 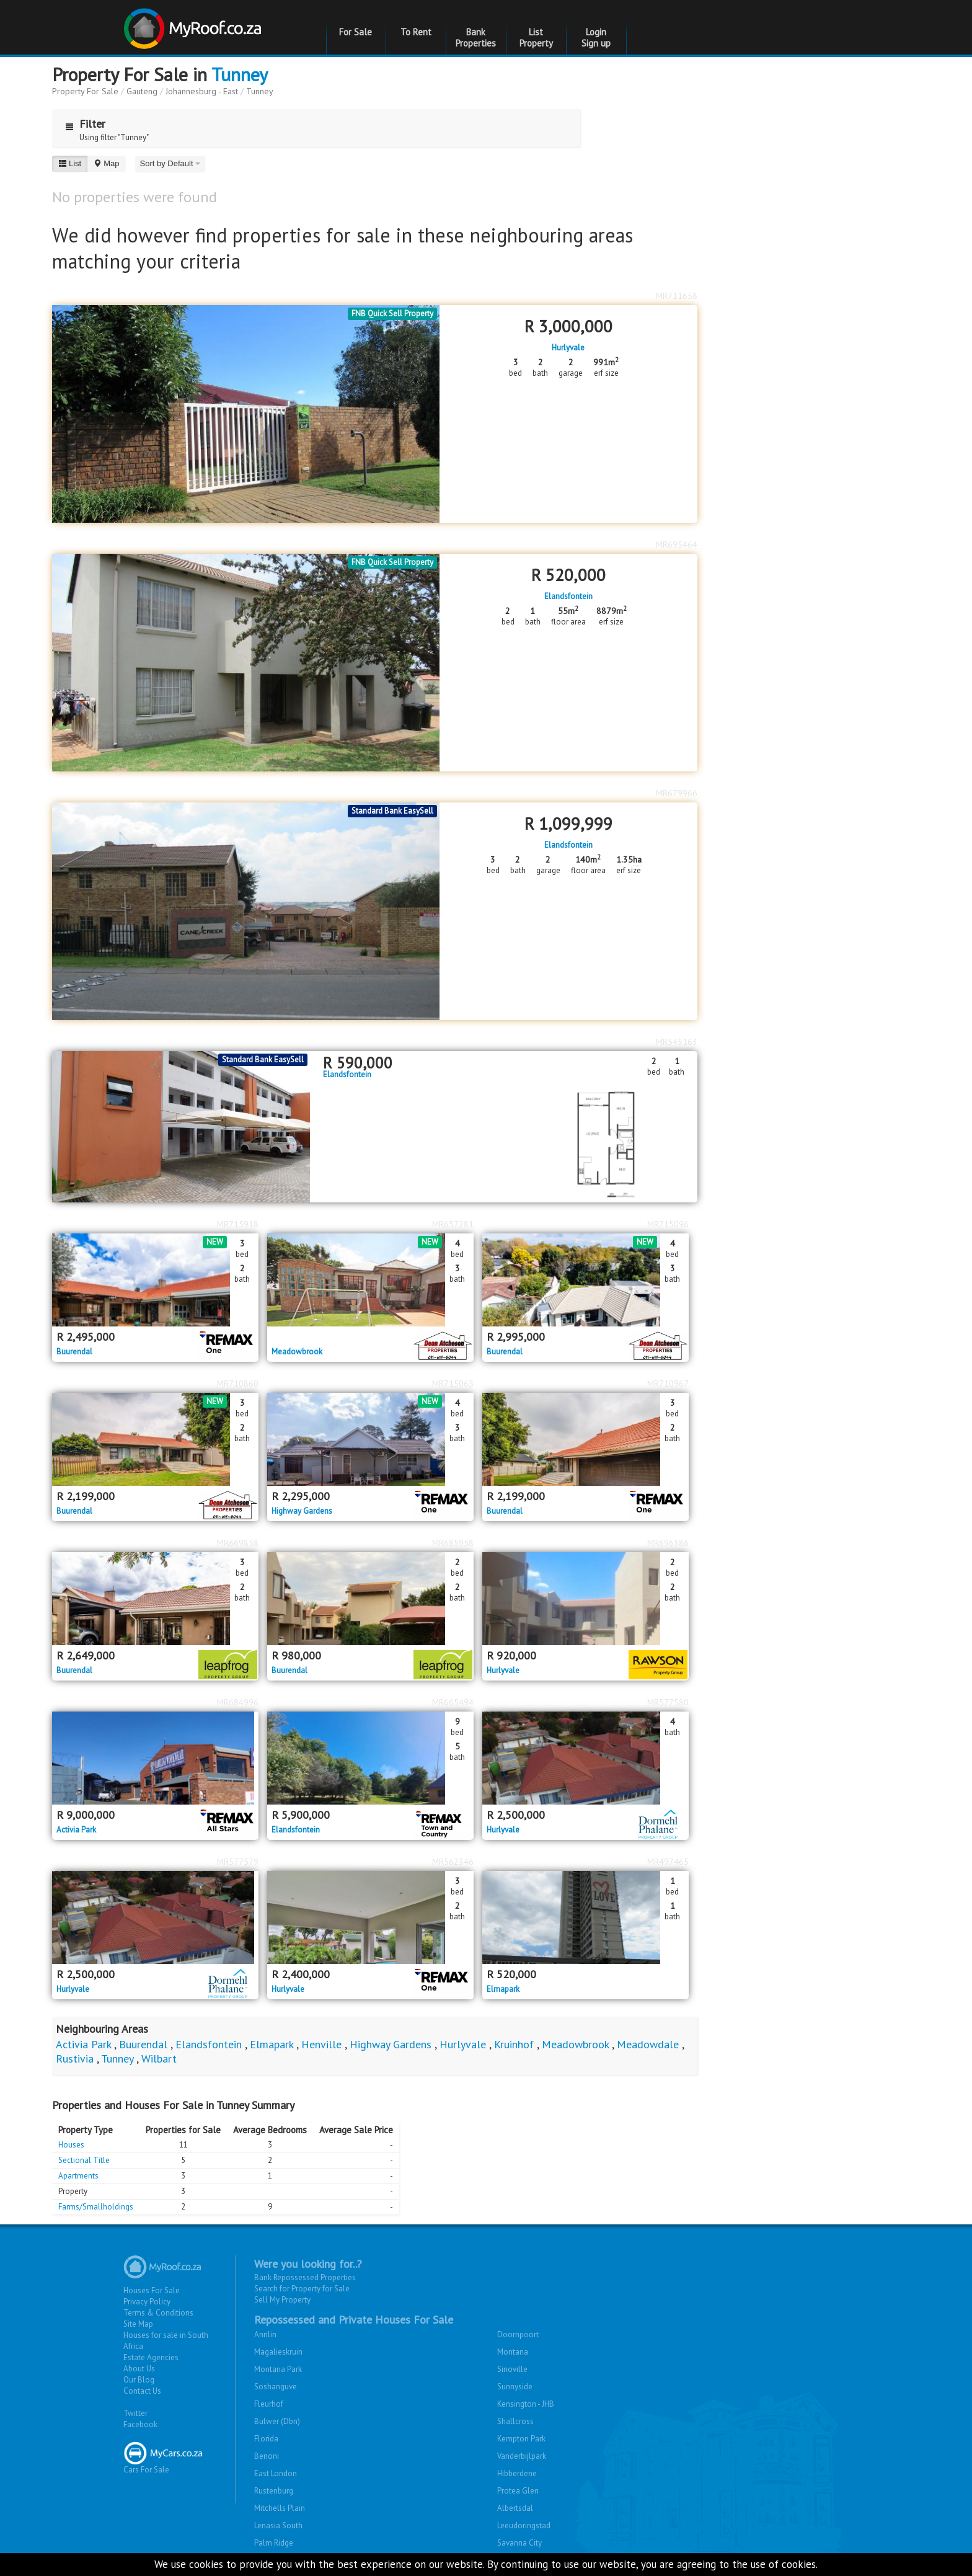 What do you see at coordinates (302, 2288) in the screenshot?
I see `Search for Property for Sale` at bounding box center [302, 2288].